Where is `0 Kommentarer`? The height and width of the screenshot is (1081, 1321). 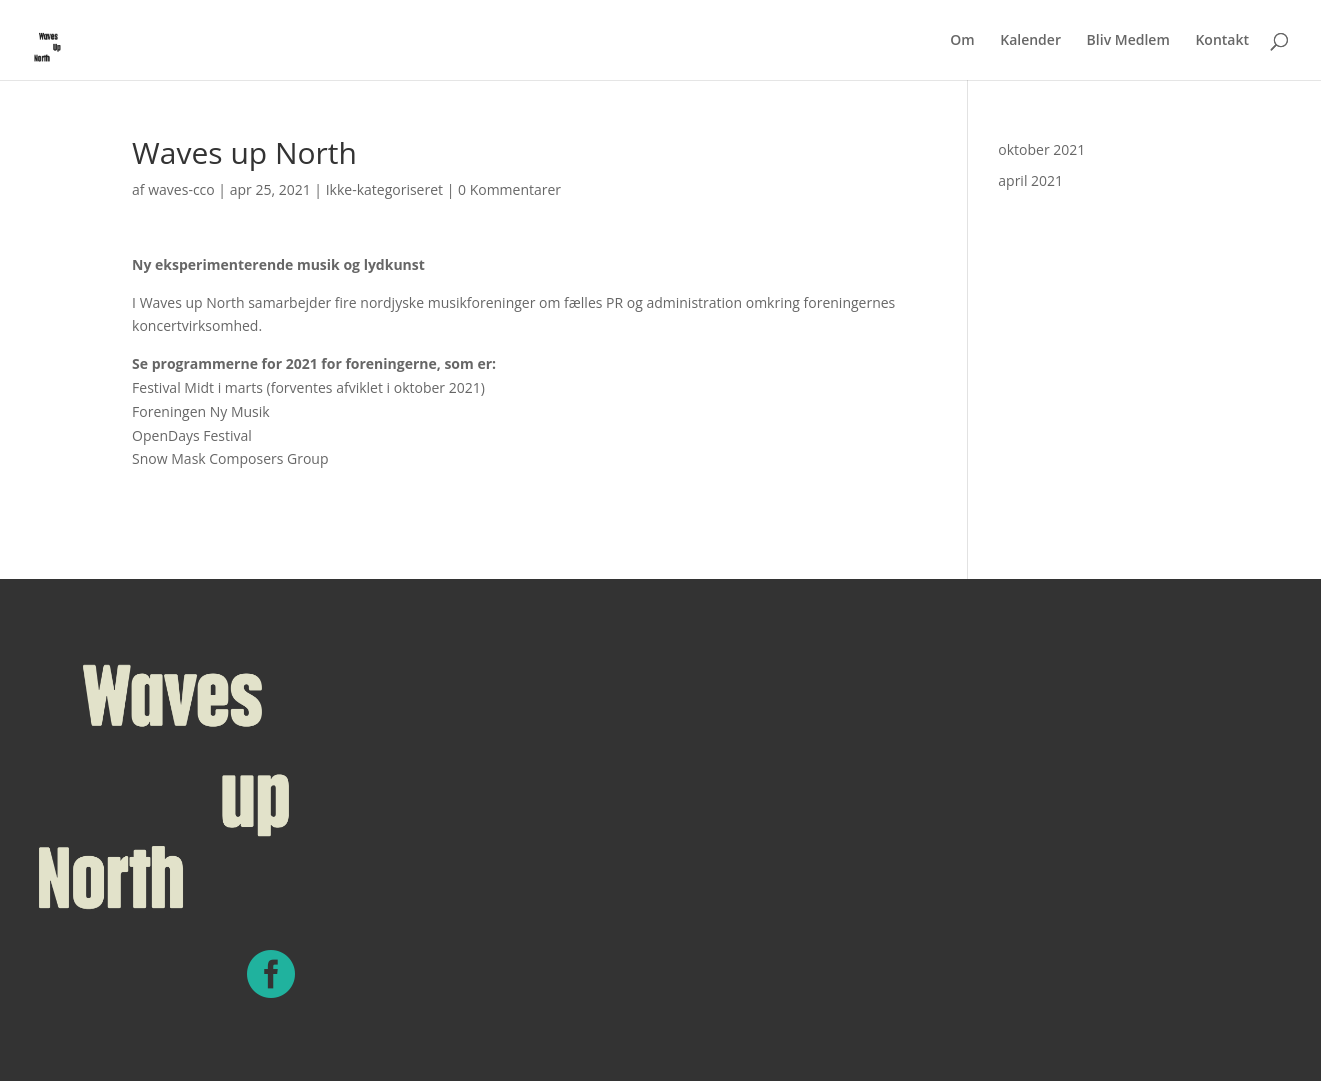 0 Kommentarer is located at coordinates (509, 189).